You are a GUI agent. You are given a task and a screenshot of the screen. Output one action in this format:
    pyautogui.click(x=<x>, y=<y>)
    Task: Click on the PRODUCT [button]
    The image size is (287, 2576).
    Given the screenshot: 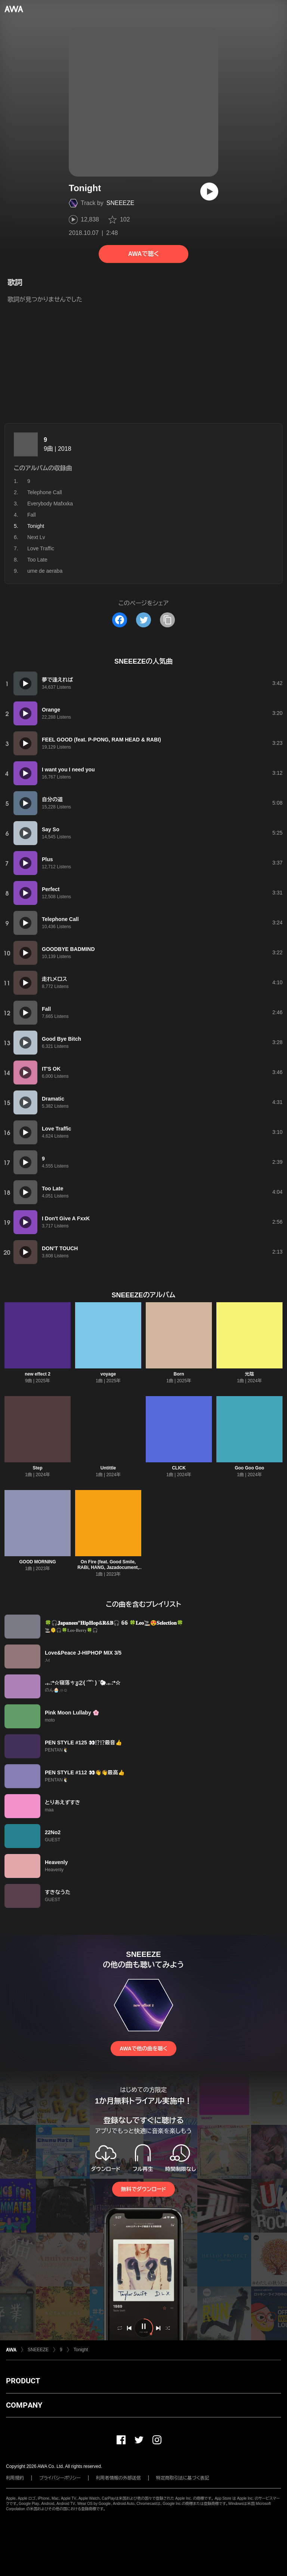 What is the action you would take?
    pyautogui.click(x=23, y=2380)
    